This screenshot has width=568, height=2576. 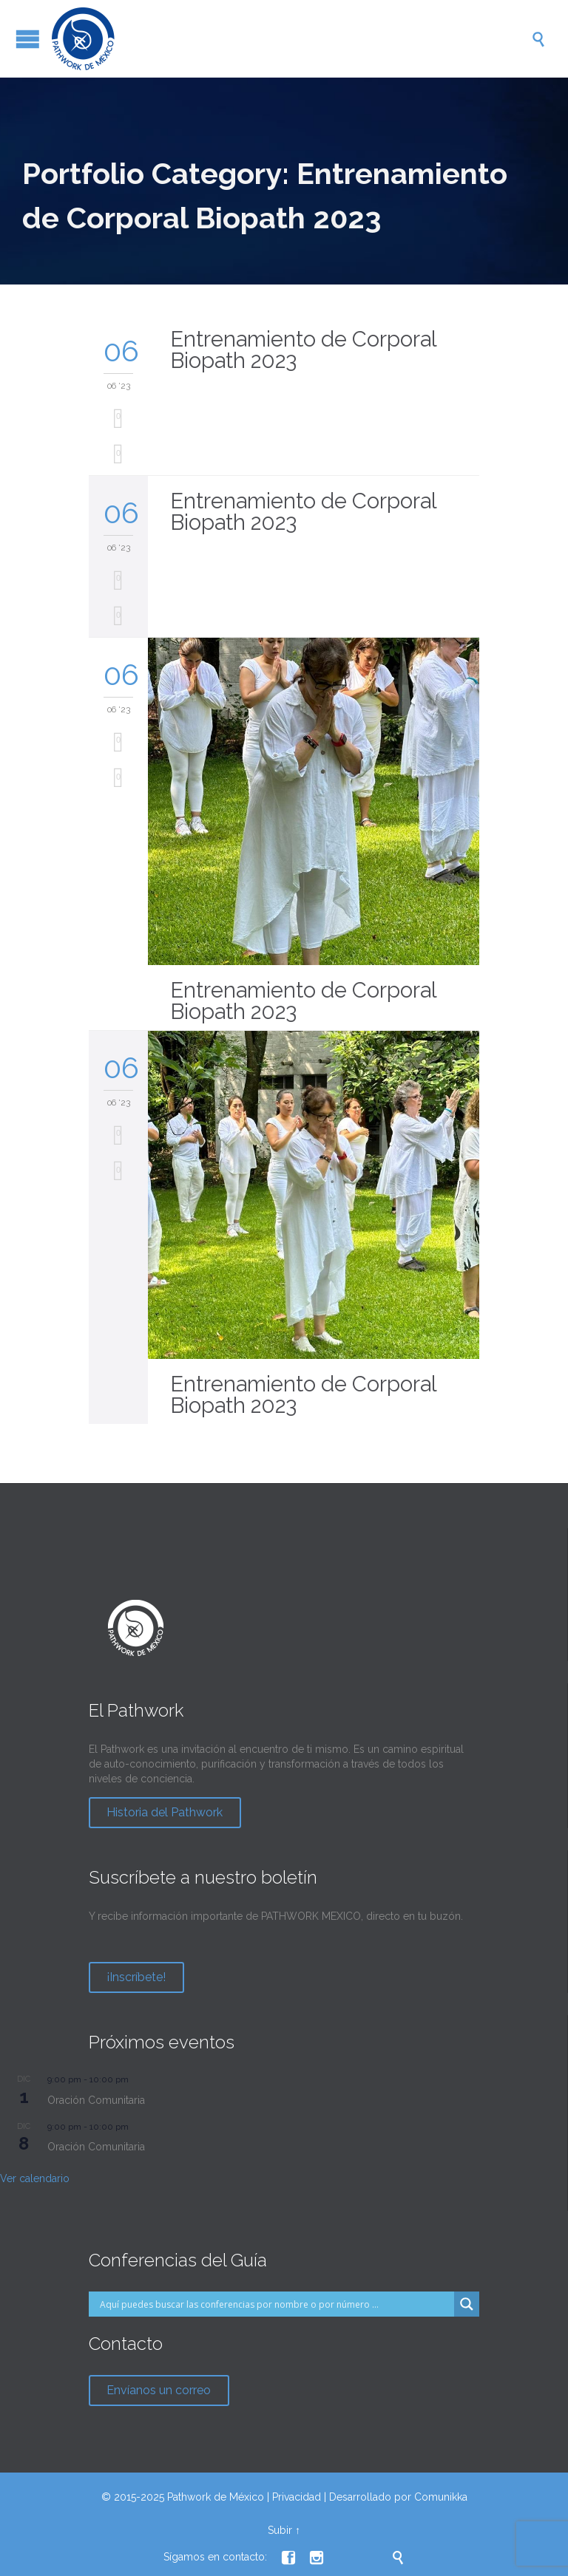 I want to click on [Search input], so click(x=275, y=2304).